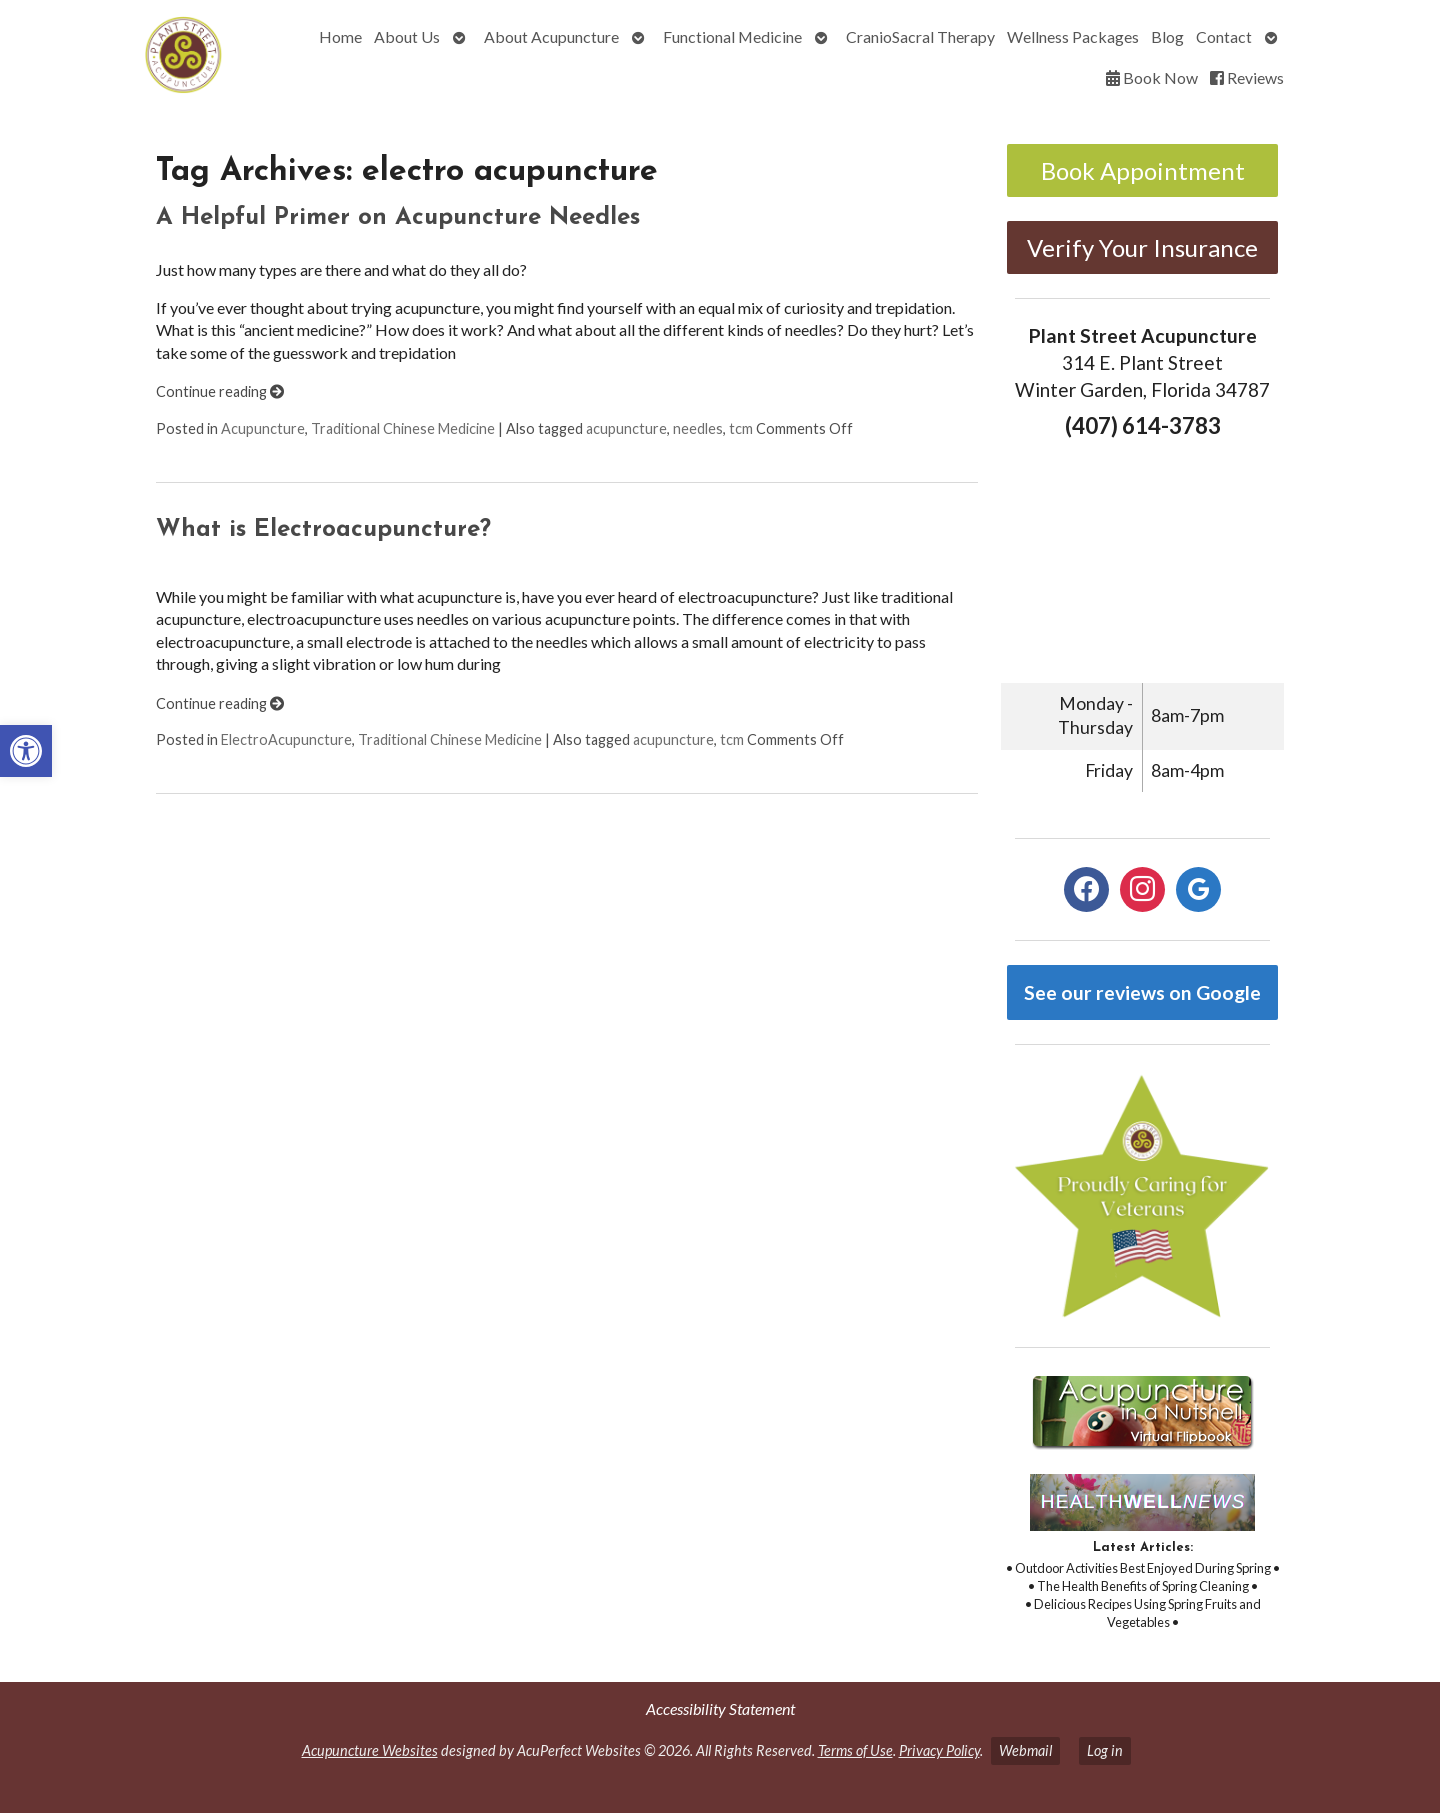 Image resolution: width=1440 pixels, height=1813 pixels. Describe the element at coordinates (741, 428) in the screenshot. I see `tcm` at that location.